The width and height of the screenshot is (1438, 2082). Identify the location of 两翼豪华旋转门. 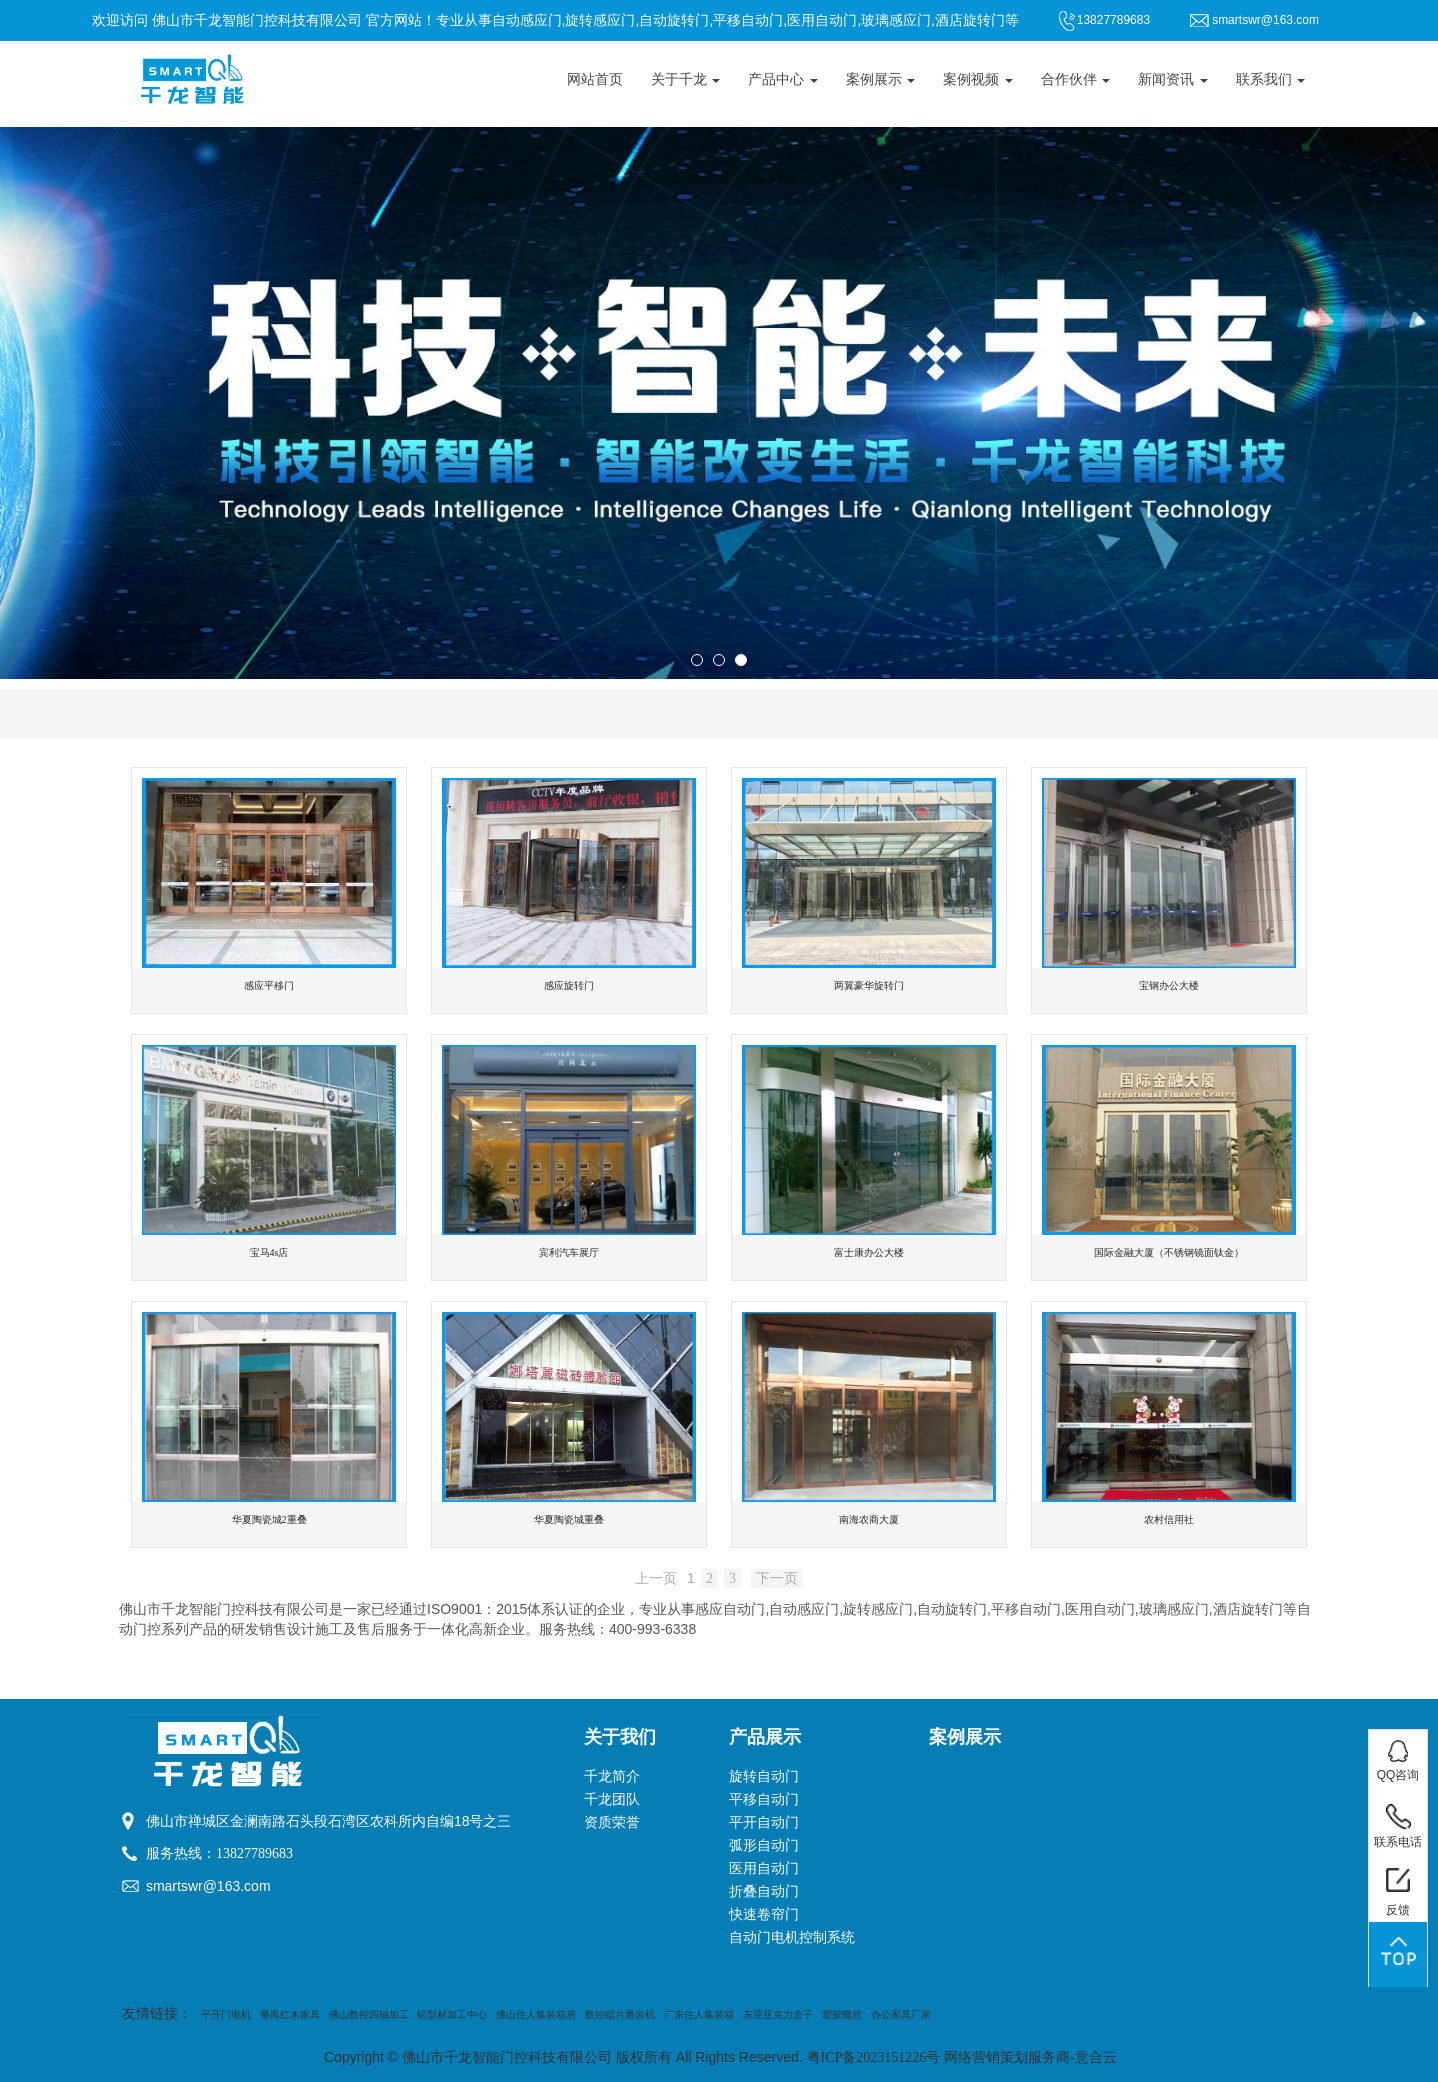
(869, 985).